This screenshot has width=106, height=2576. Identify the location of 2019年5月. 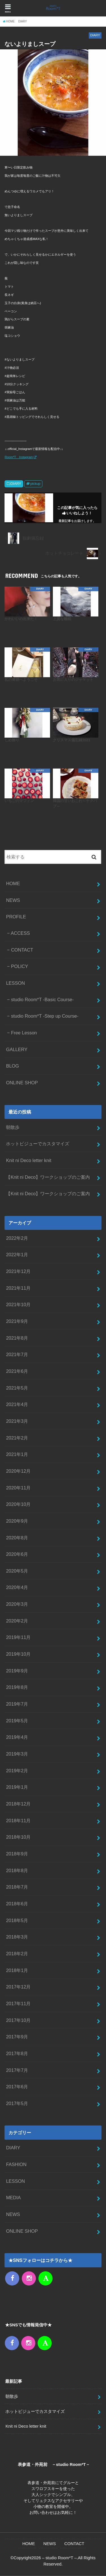
(17, 1720).